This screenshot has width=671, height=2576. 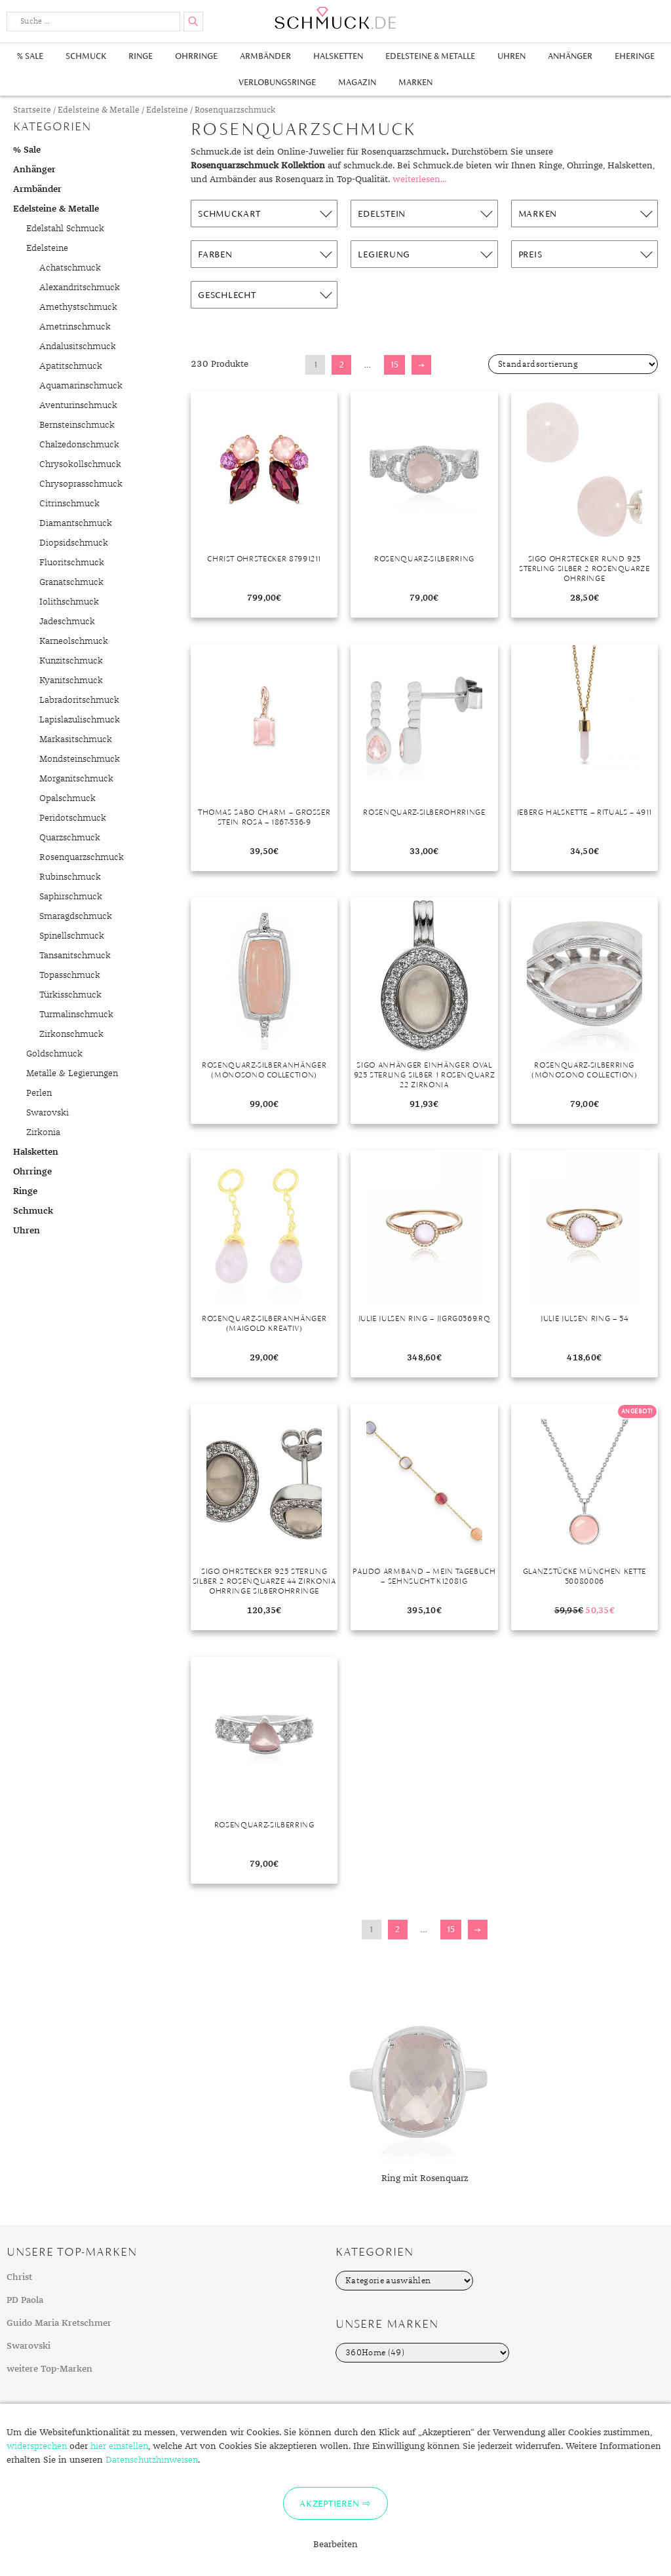 What do you see at coordinates (37, 2446) in the screenshot?
I see `widersprechen` at bounding box center [37, 2446].